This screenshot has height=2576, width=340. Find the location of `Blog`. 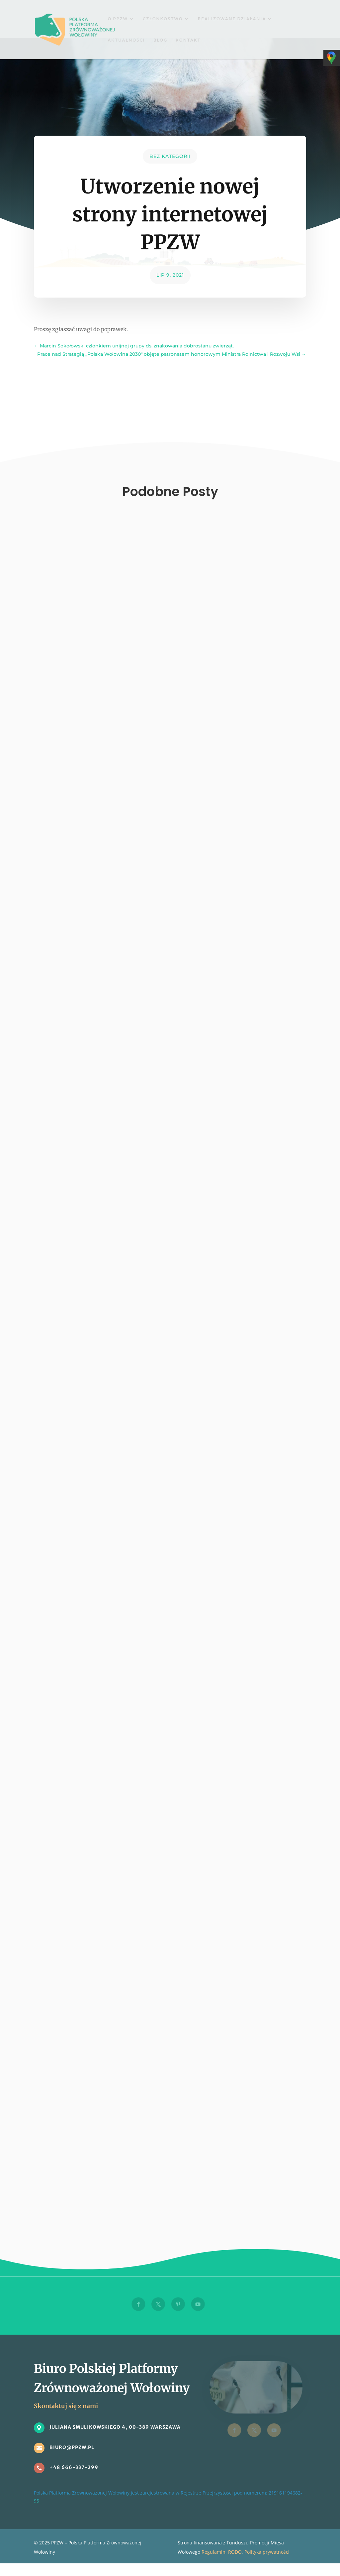

Blog is located at coordinates (160, 40).